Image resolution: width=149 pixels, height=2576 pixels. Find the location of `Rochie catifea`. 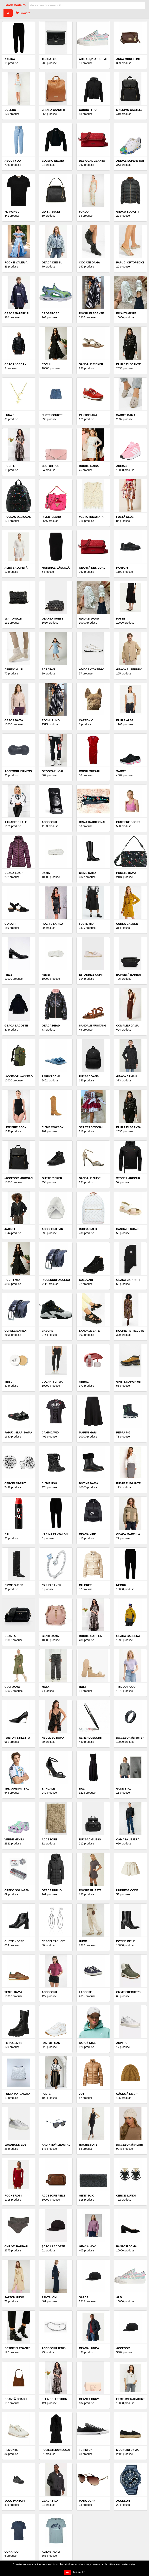

Rochie catifea is located at coordinates (90, 1636).